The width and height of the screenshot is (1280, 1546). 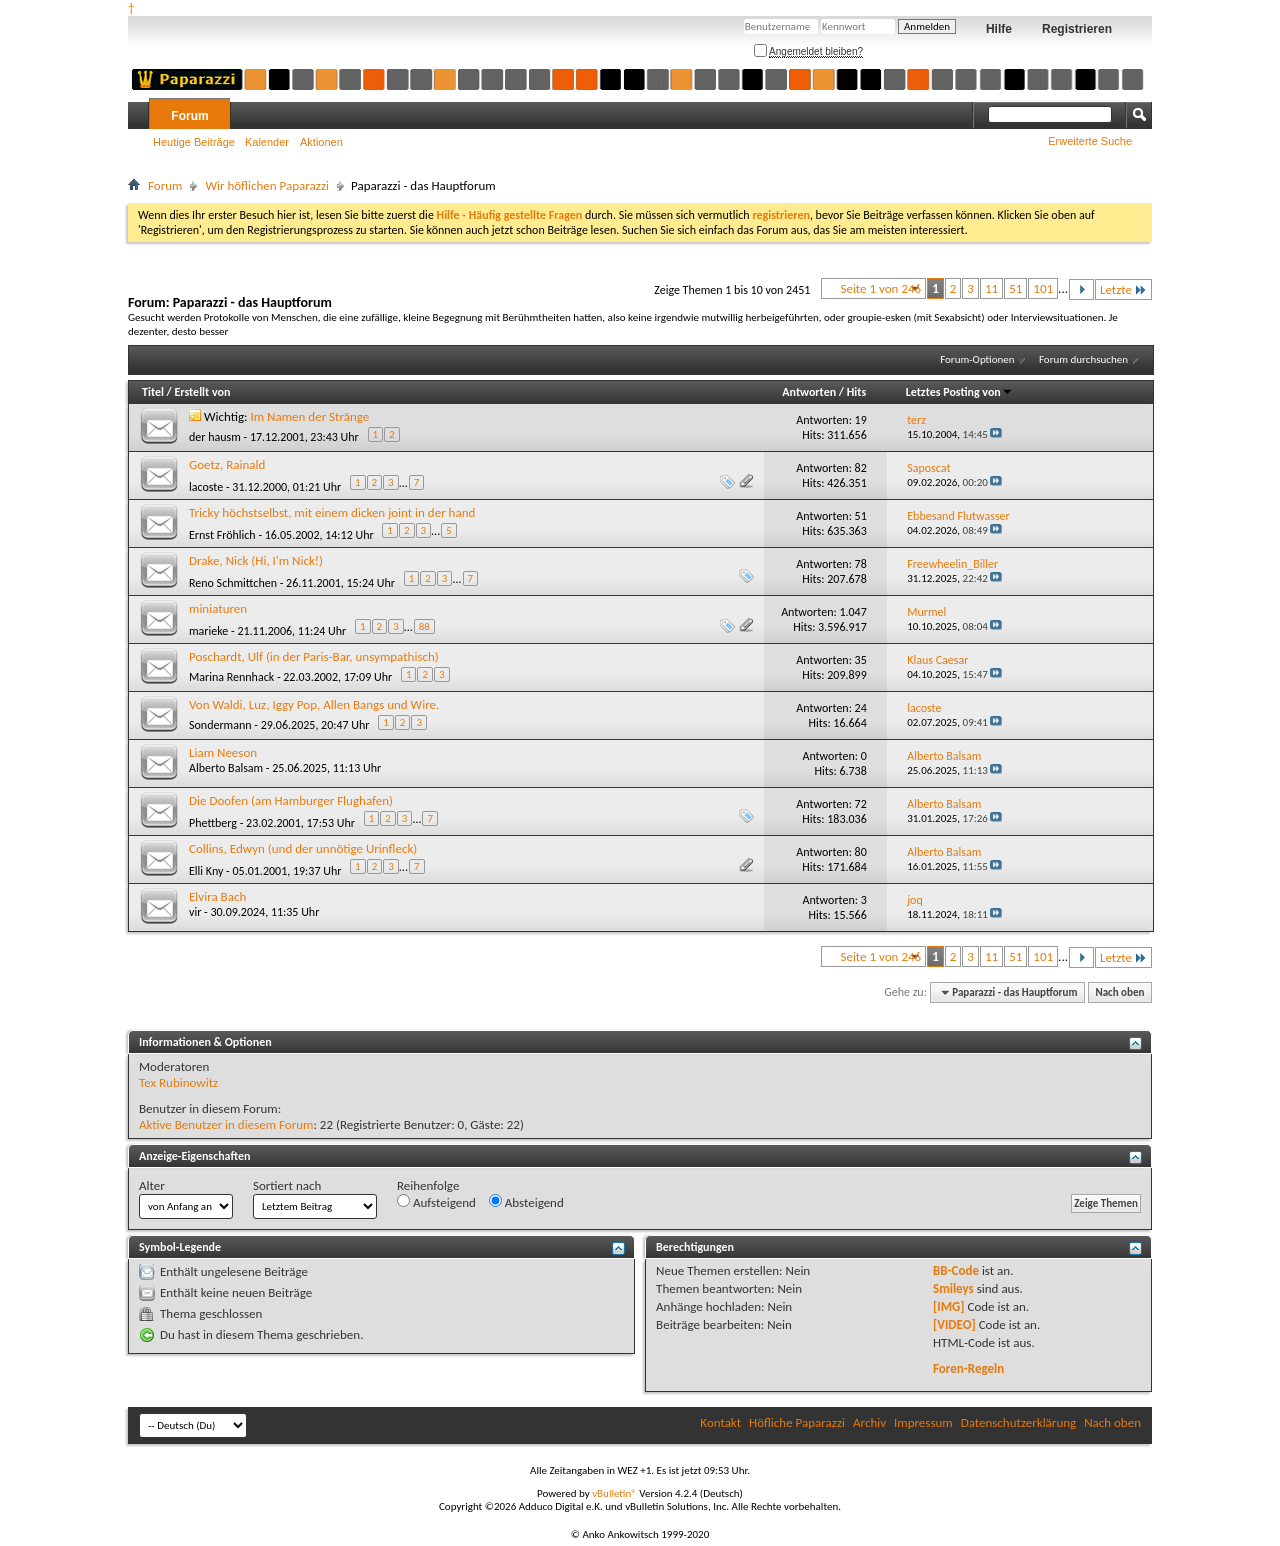 What do you see at coordinates (194, 142) in the screenshot?
I see `Heutige Beiträge` at bounding box center [194, 142].